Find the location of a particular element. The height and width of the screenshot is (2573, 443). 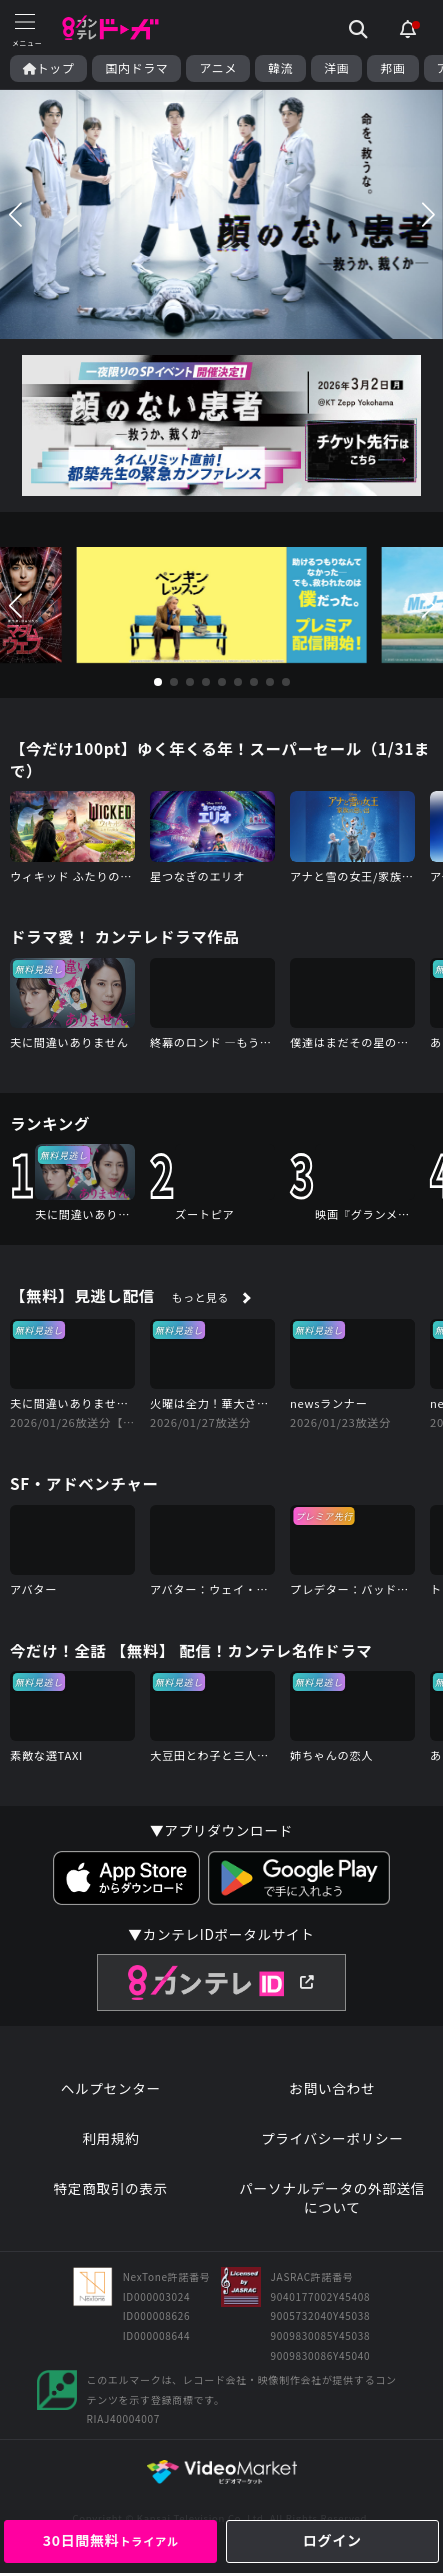

邦画 is located at coordinates (392, 68).